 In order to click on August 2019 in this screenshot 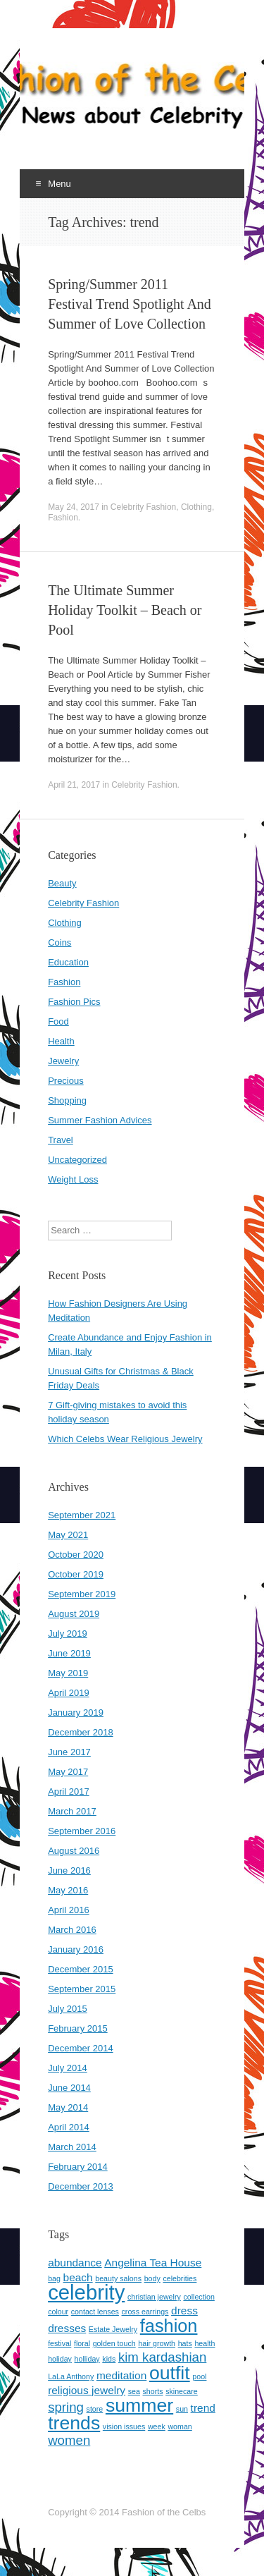, I will do `click(73, 1614)`.